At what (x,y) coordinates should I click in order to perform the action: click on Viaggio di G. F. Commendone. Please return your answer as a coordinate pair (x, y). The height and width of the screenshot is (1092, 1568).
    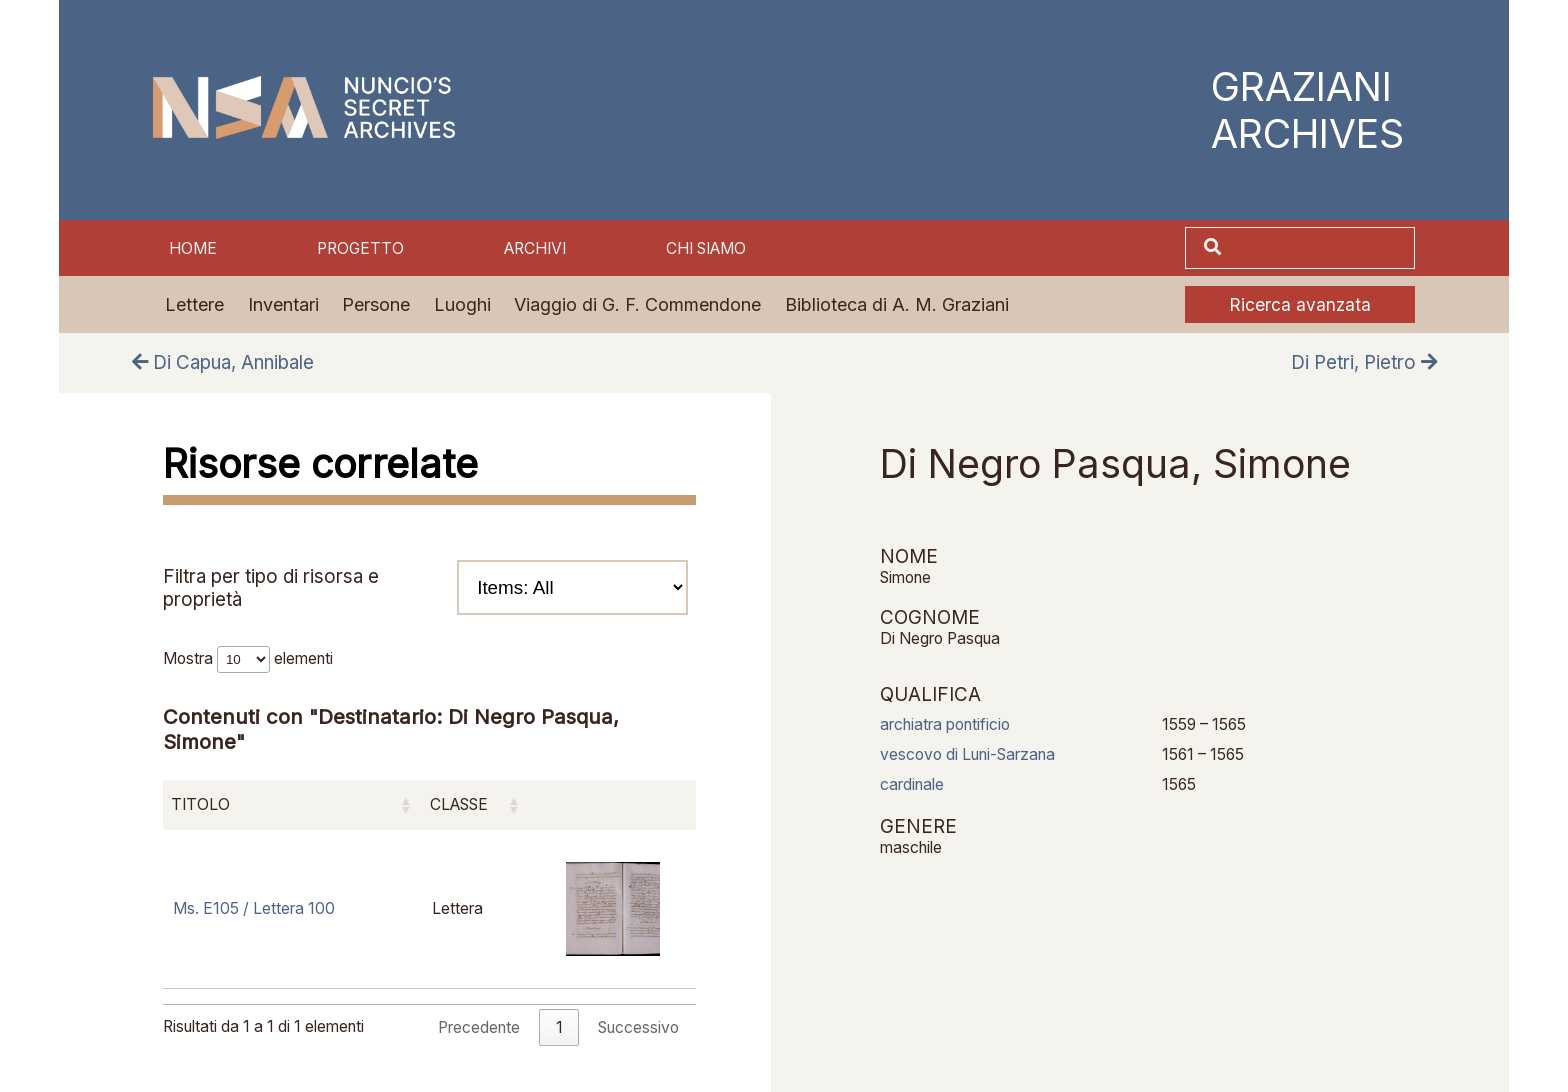
    Looking at the image, I should click on (637, 304).